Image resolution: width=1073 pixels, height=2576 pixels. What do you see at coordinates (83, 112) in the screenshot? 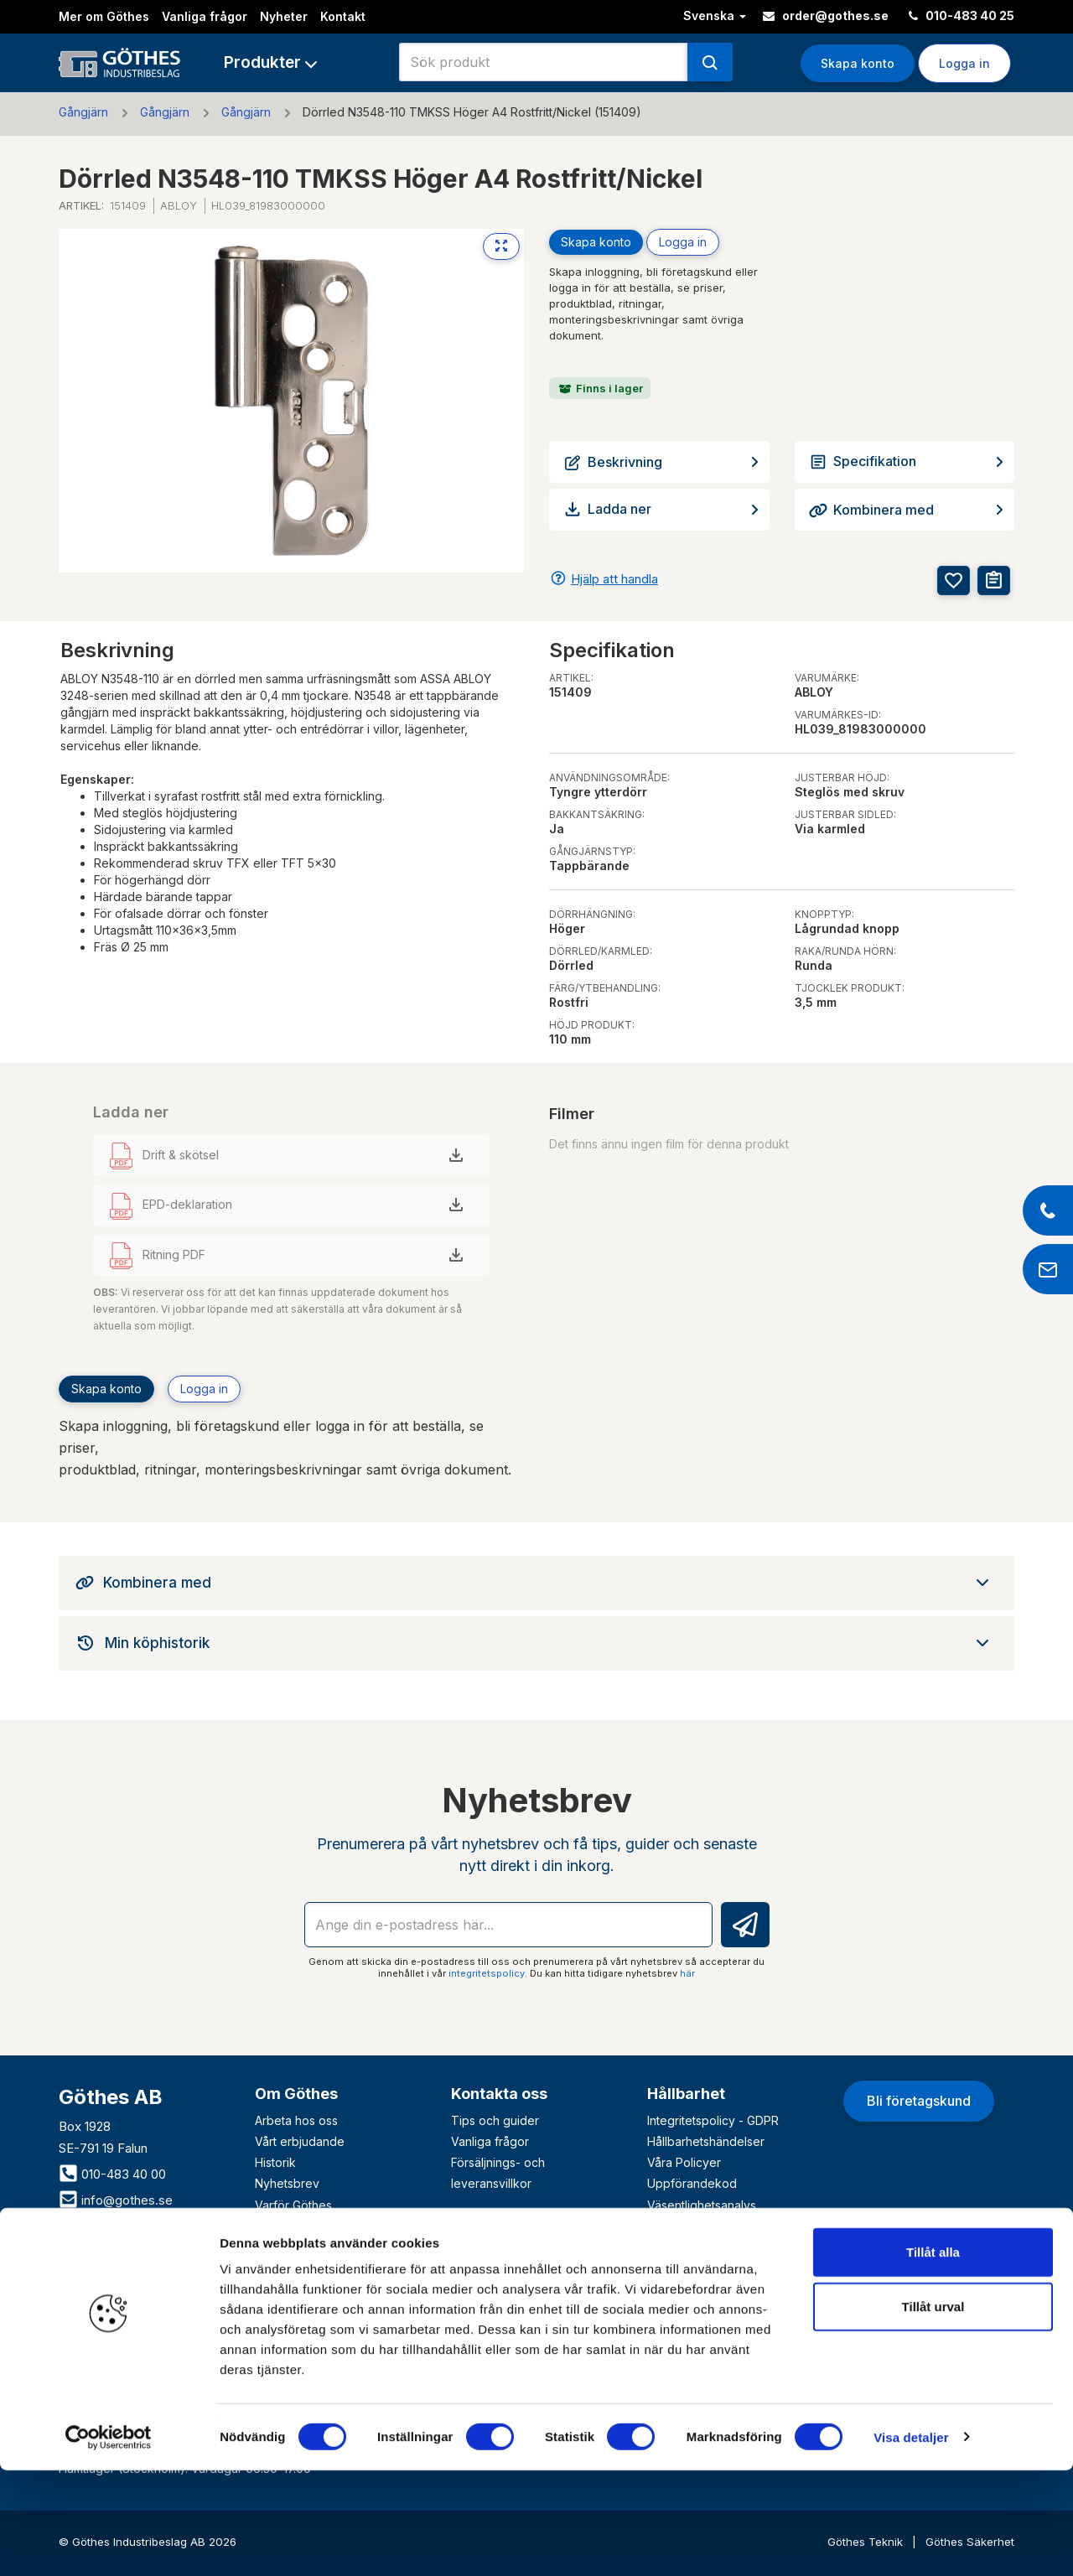
I see `Gångjärn` at bounding box center [83, 112].